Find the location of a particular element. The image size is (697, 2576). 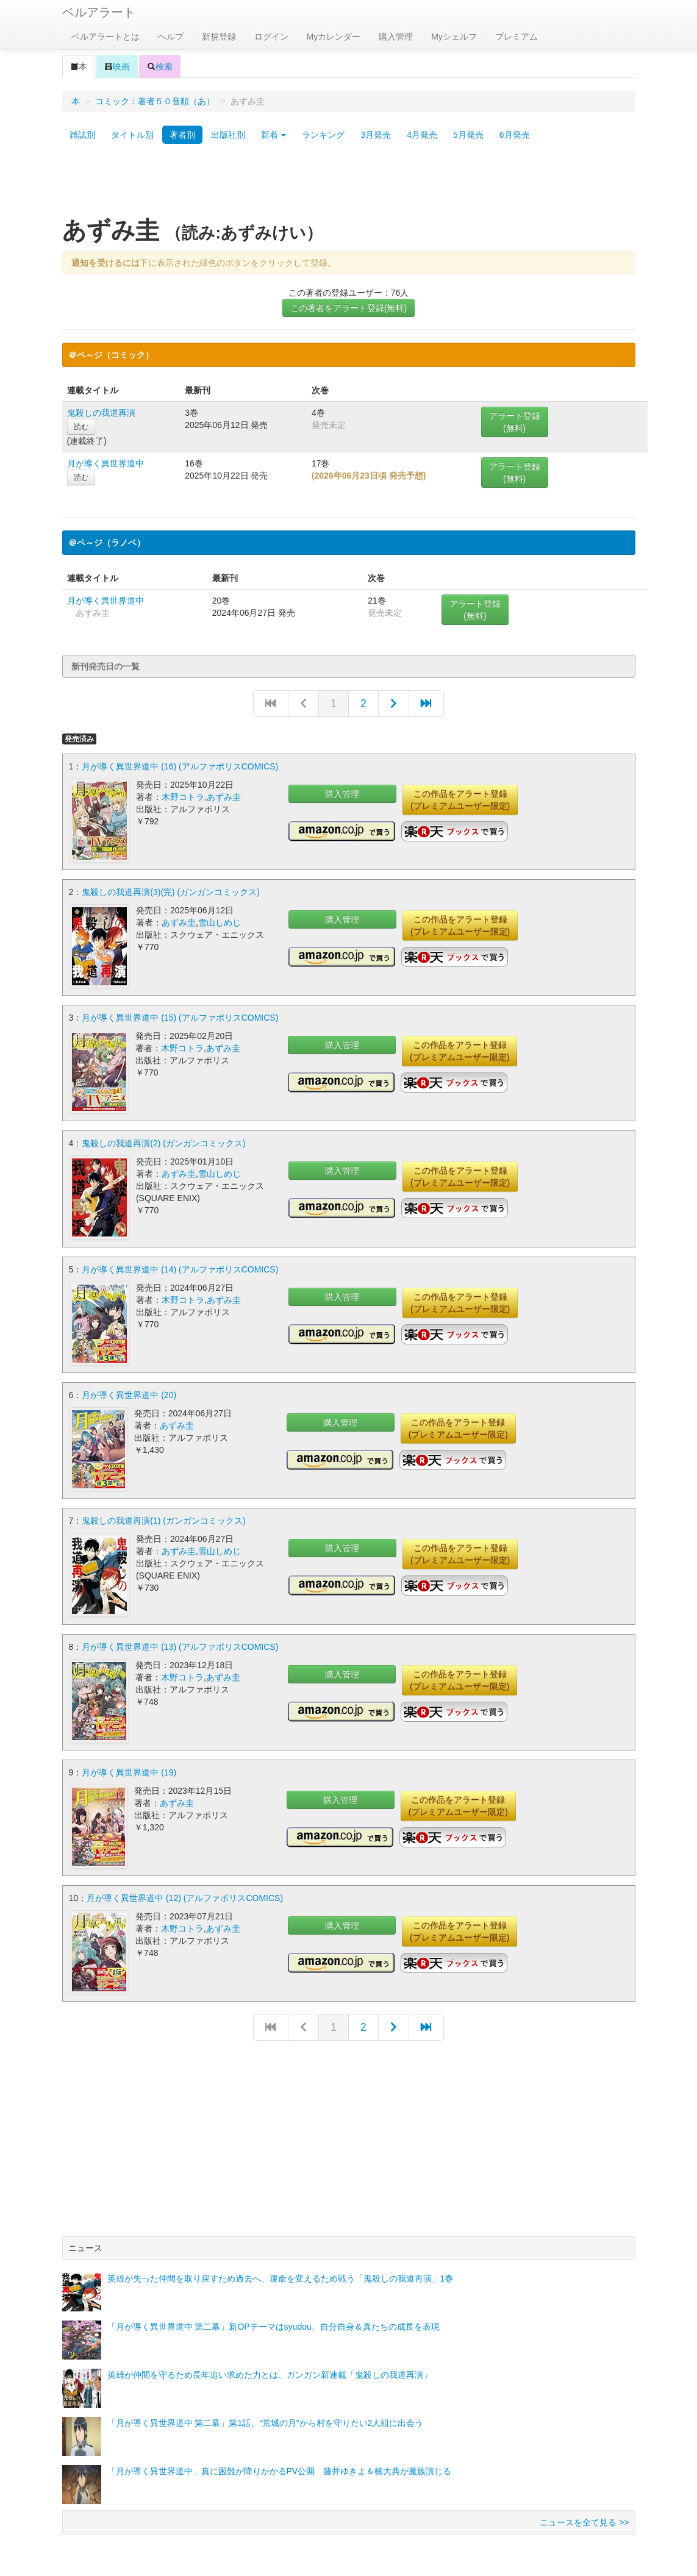

読む is located at coordinates (81, 427).